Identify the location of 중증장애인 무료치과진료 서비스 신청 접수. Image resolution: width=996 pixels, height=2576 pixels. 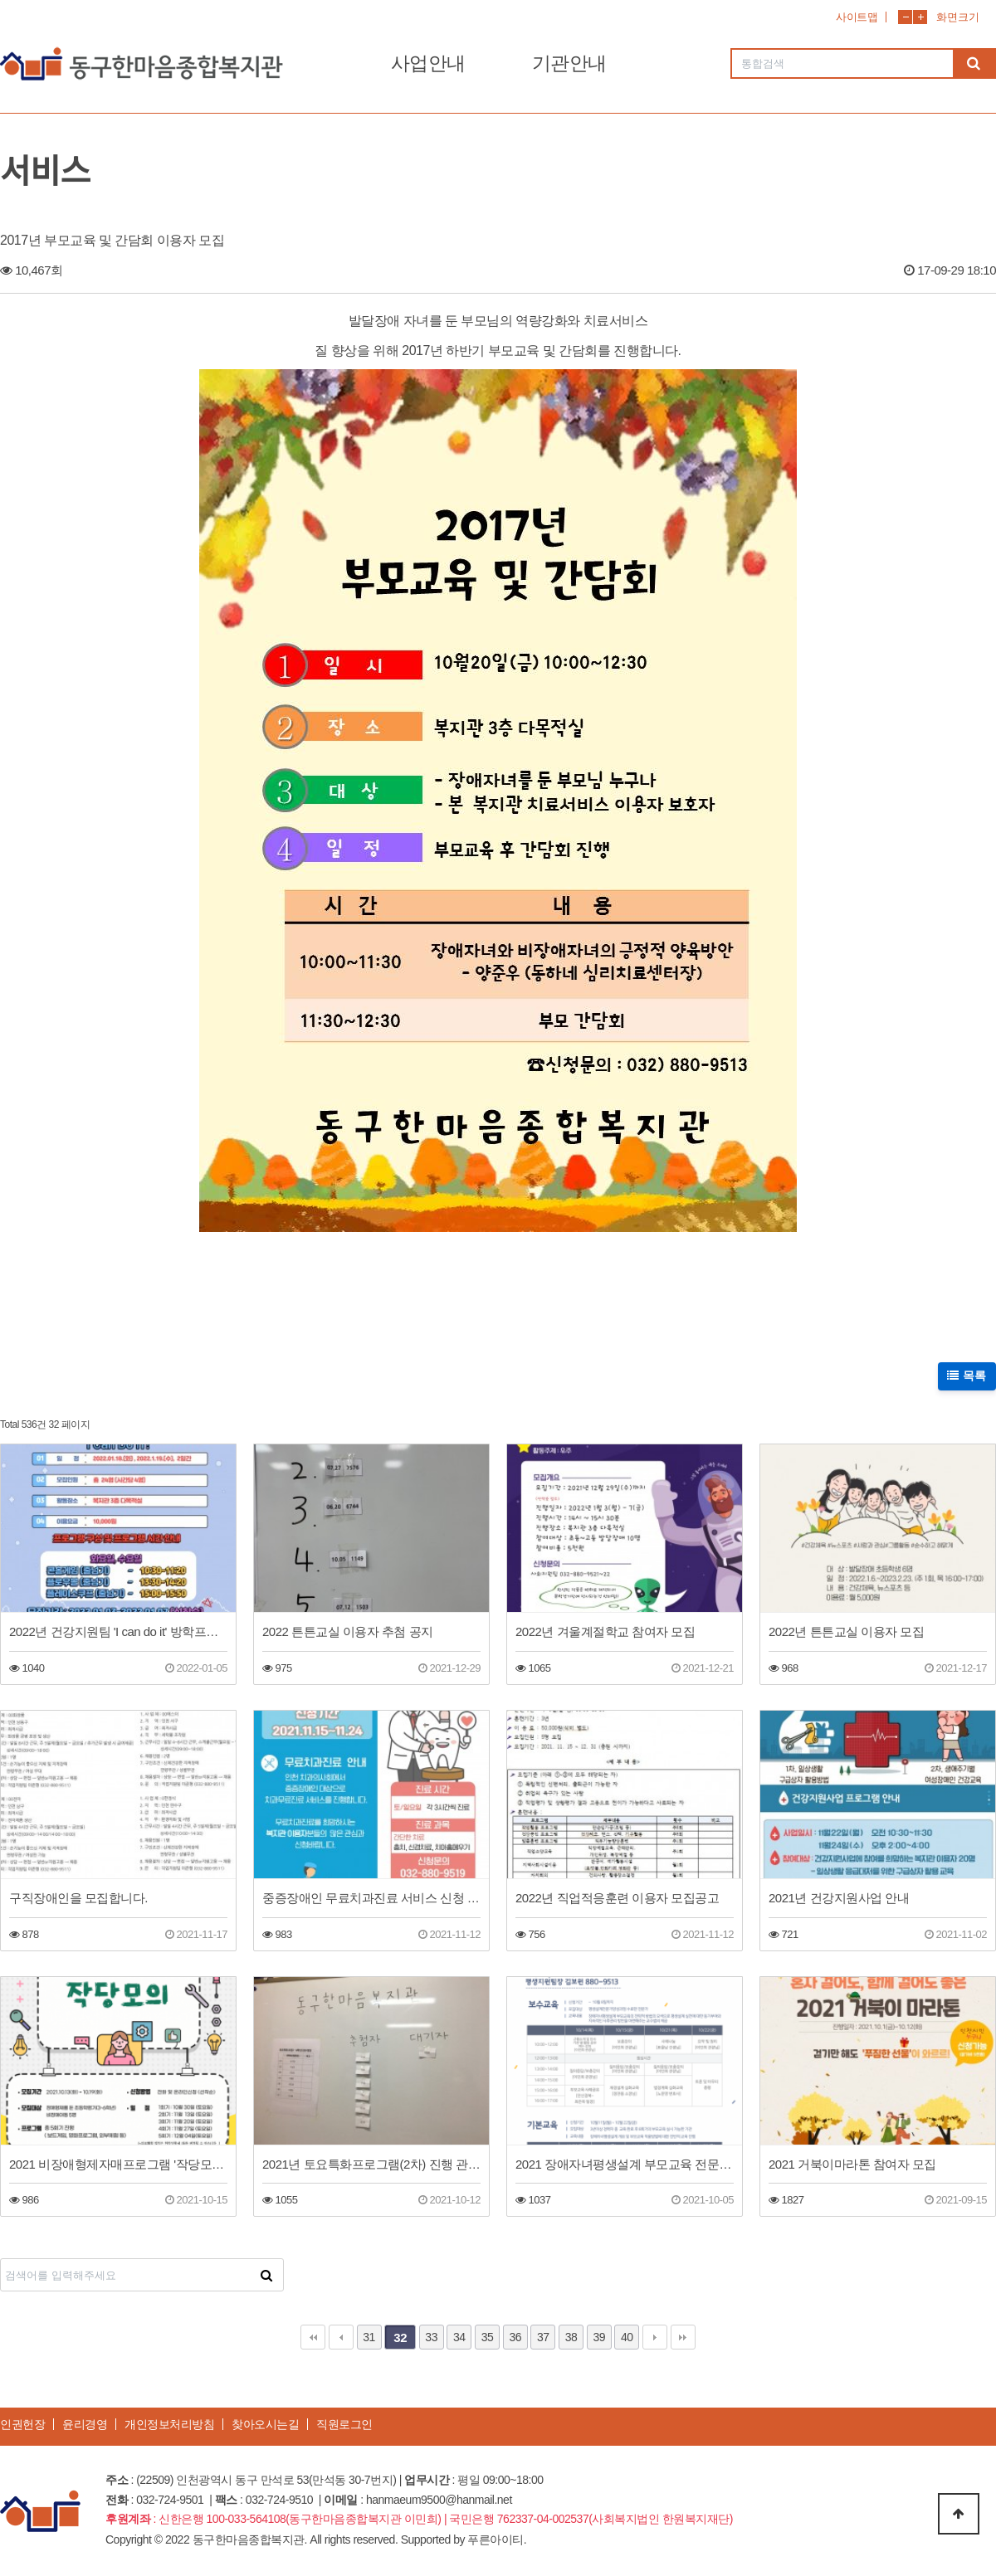
(371, 1898).